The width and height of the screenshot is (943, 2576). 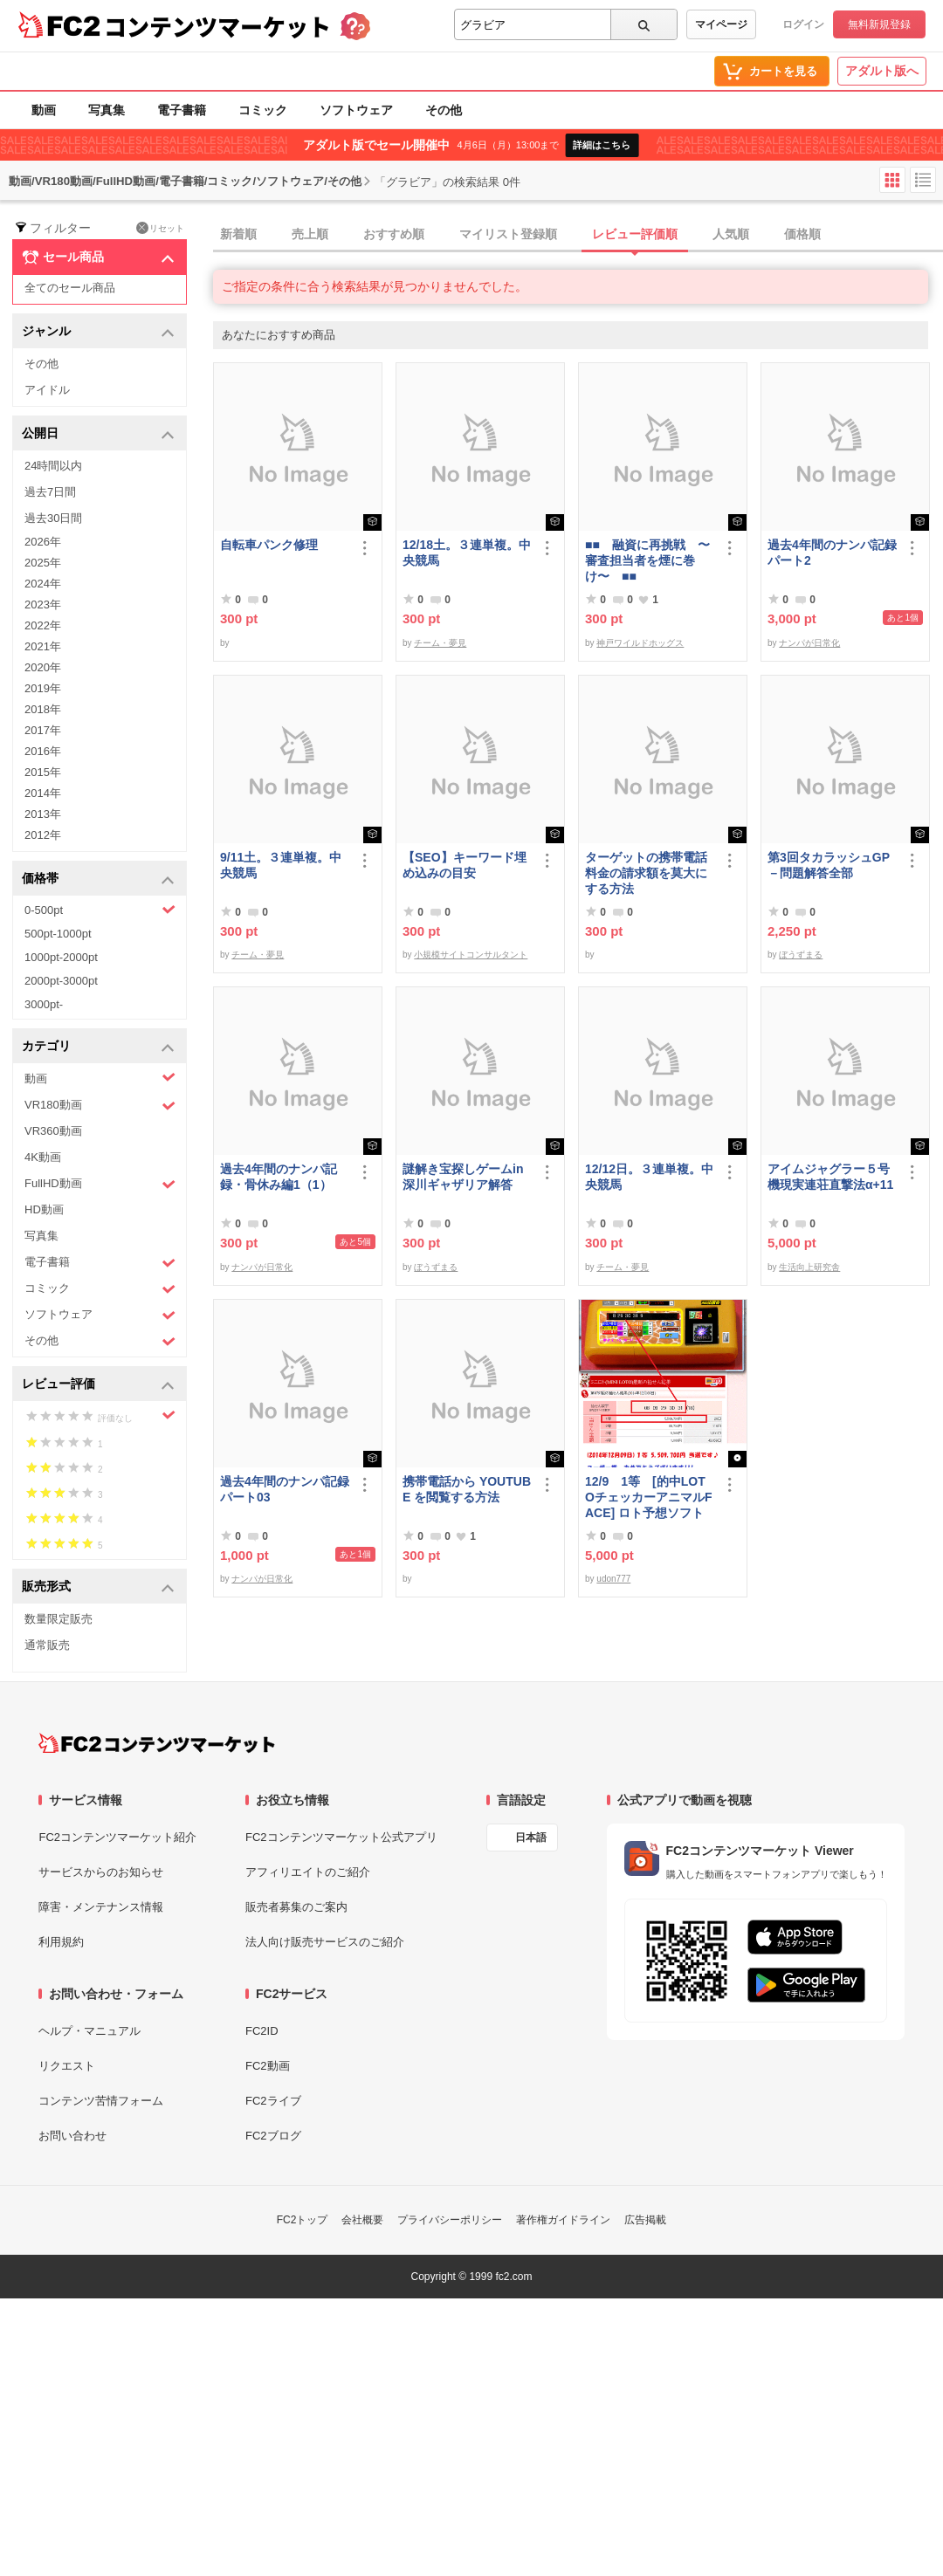 What do you see at coordinates (61, 957) in the screenshot?
I see `1000pt-2000pt` at bounding box center [61, 957].